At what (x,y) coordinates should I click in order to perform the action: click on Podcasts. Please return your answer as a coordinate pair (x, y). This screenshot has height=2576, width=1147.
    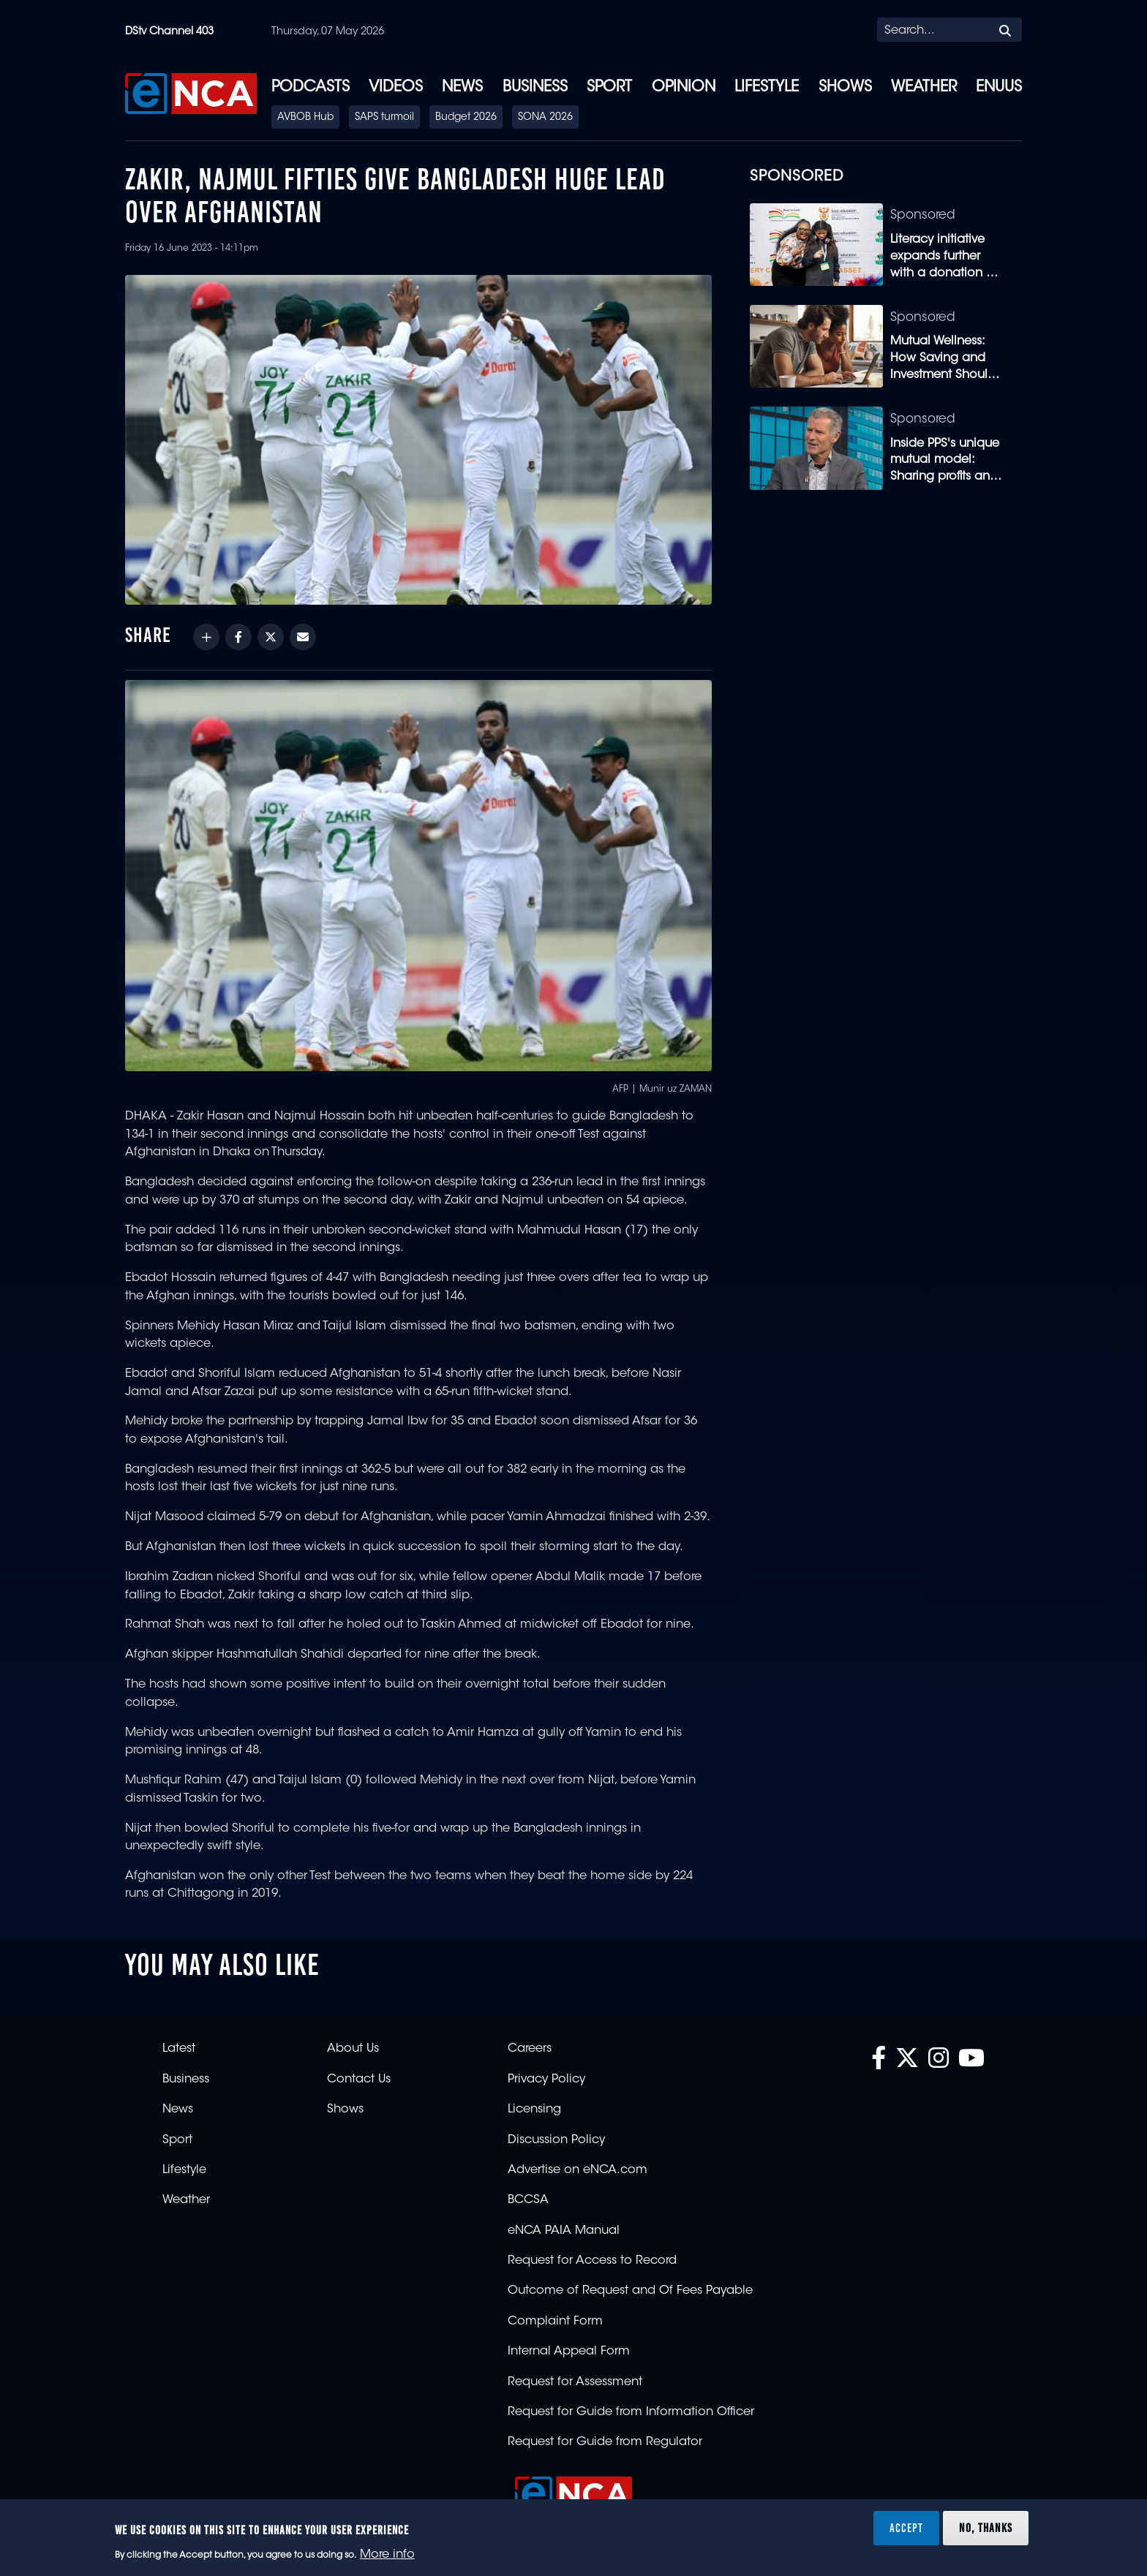
    Looking at the image, I should click on (310, 87).